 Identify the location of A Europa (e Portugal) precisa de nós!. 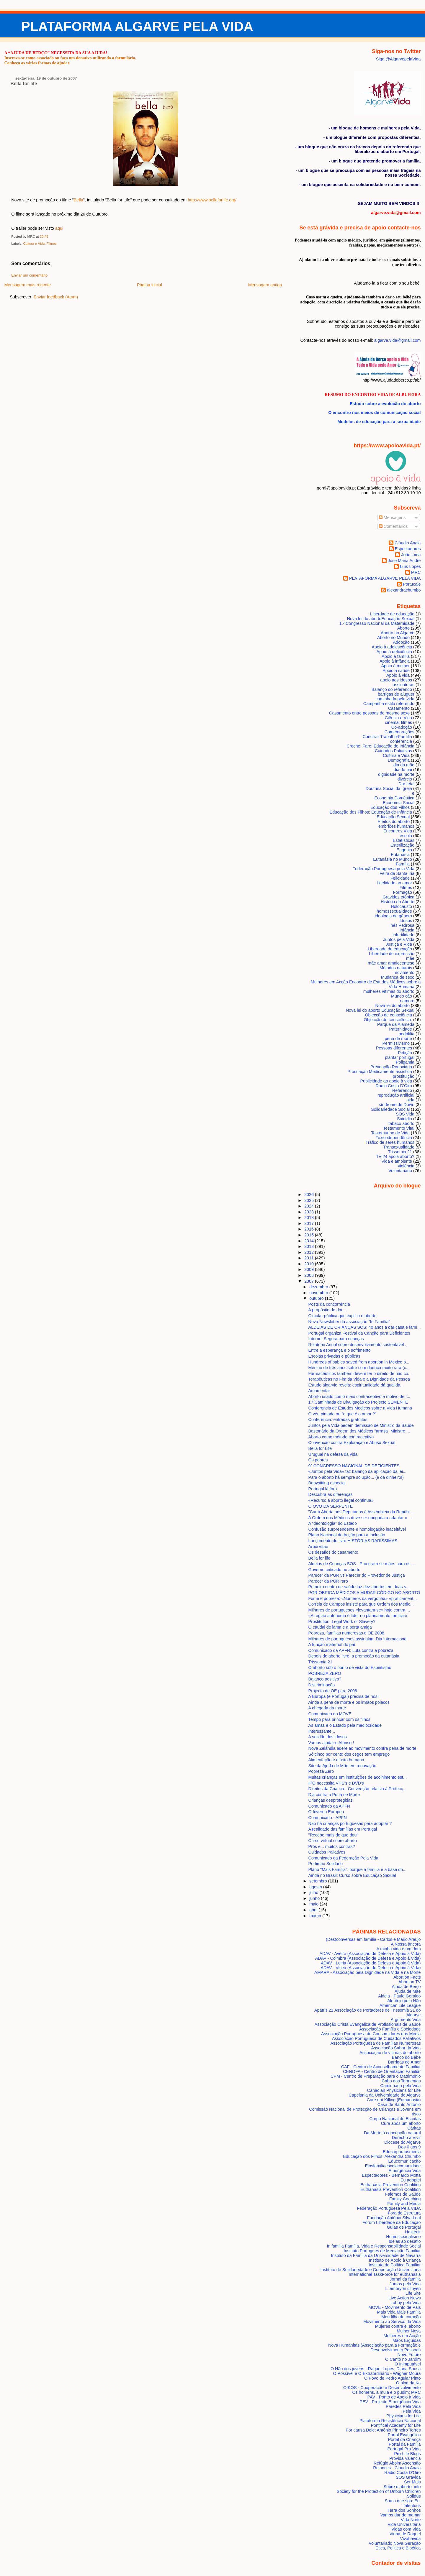
(343, 1696).